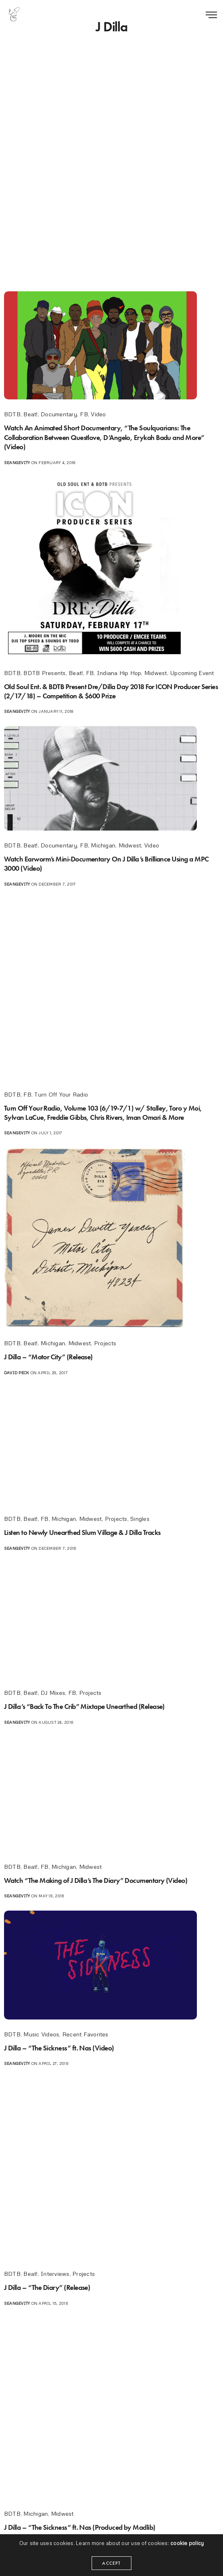 The image size is (223, 2576). What do you see at coordinates (59, 414) in the screenshot?
I see `Documentary` at bounding box center [59, 414].